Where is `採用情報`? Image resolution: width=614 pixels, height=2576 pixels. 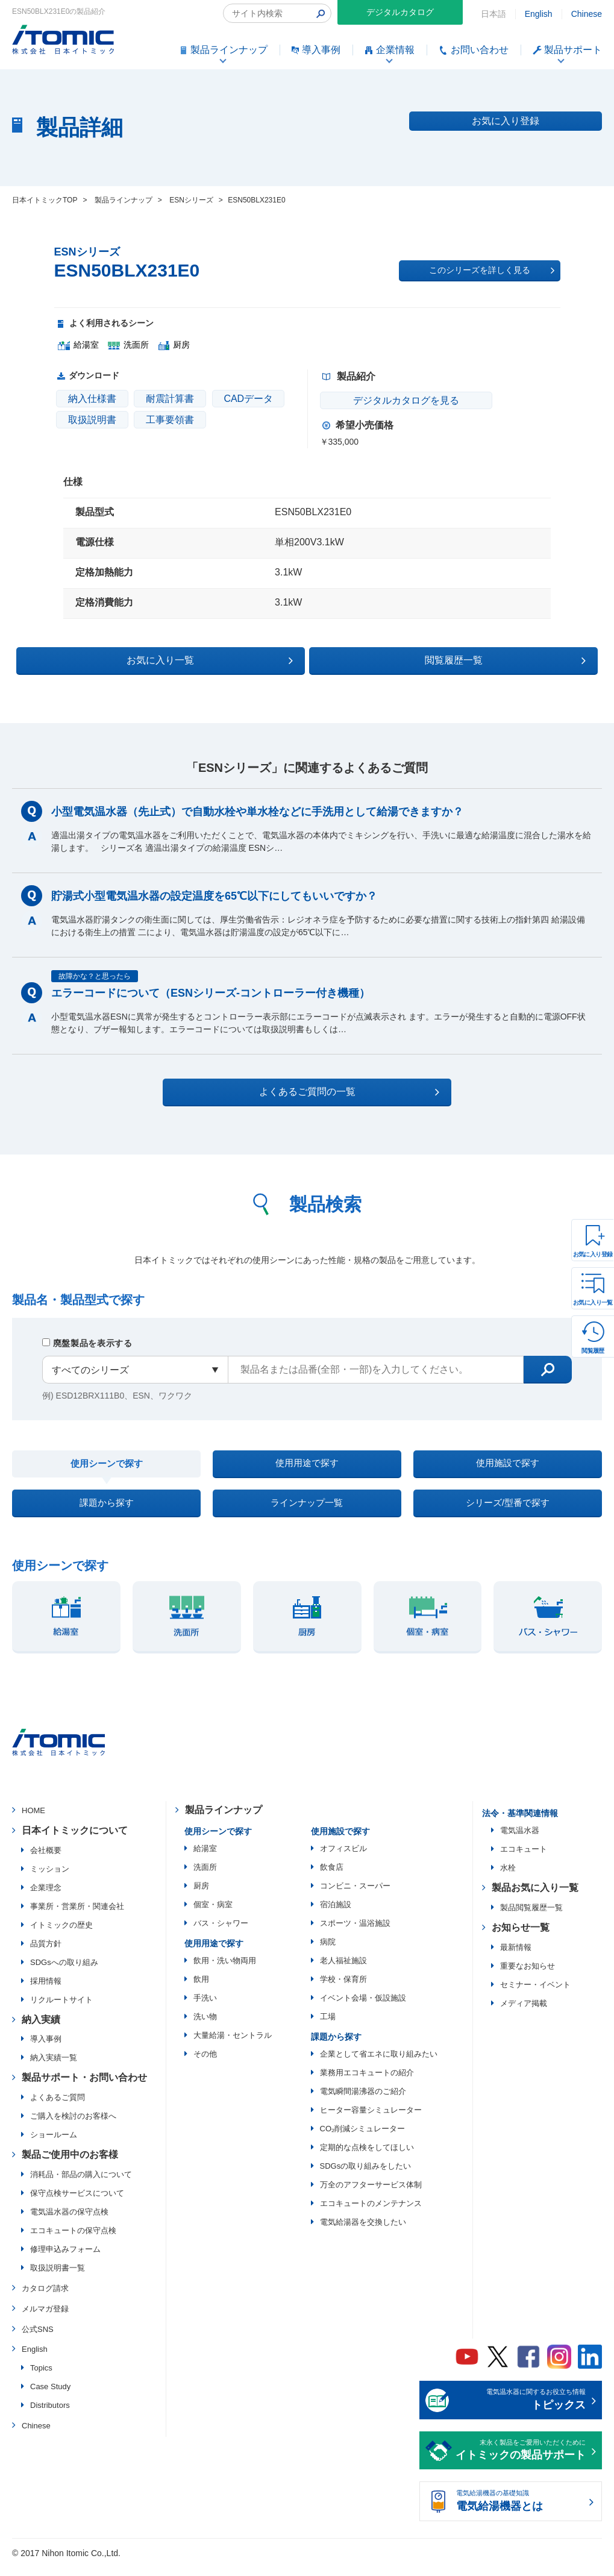
採用情報 is located at coordinates (45, 1991).